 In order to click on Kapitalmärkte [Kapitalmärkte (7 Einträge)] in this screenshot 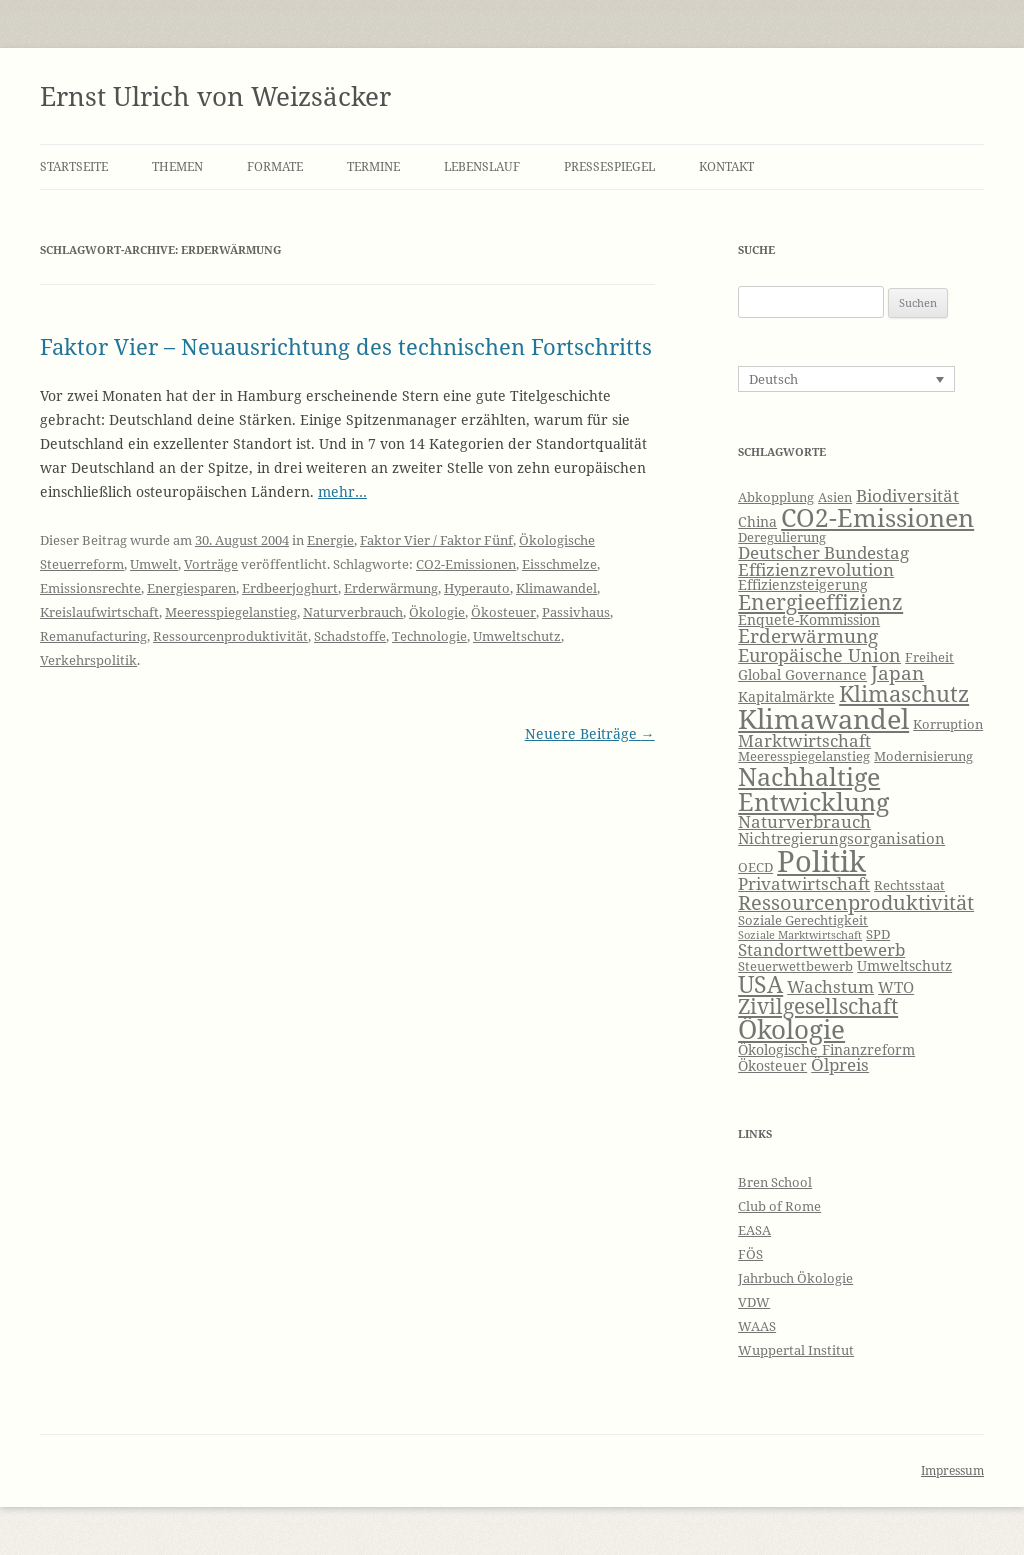, I will do `click(786, 696)`.